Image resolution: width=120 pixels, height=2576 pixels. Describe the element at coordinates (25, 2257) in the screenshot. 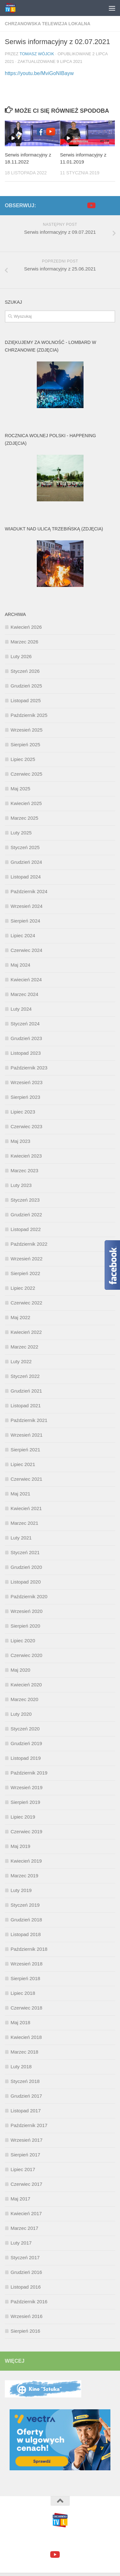

I see `Styczeń 2017` at that location.